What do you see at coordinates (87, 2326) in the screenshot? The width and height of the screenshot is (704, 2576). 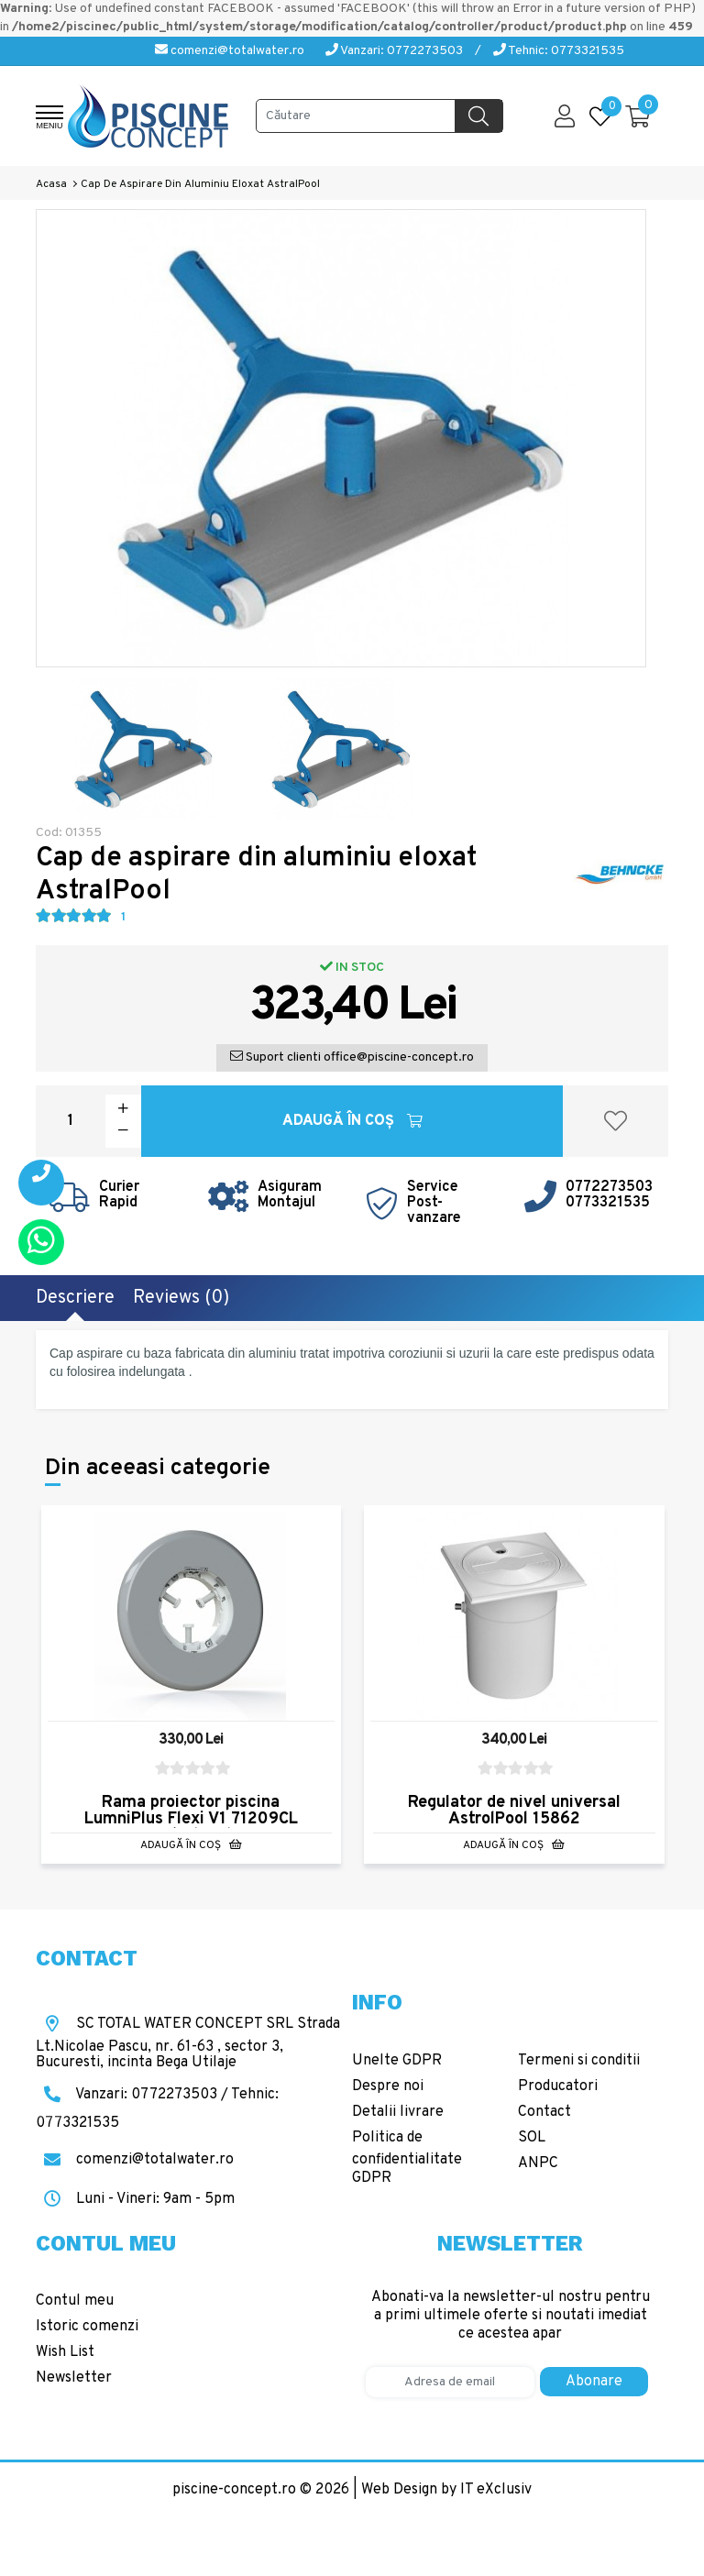 I see `Istoric comenzi` at bounding box center [87, 2326].